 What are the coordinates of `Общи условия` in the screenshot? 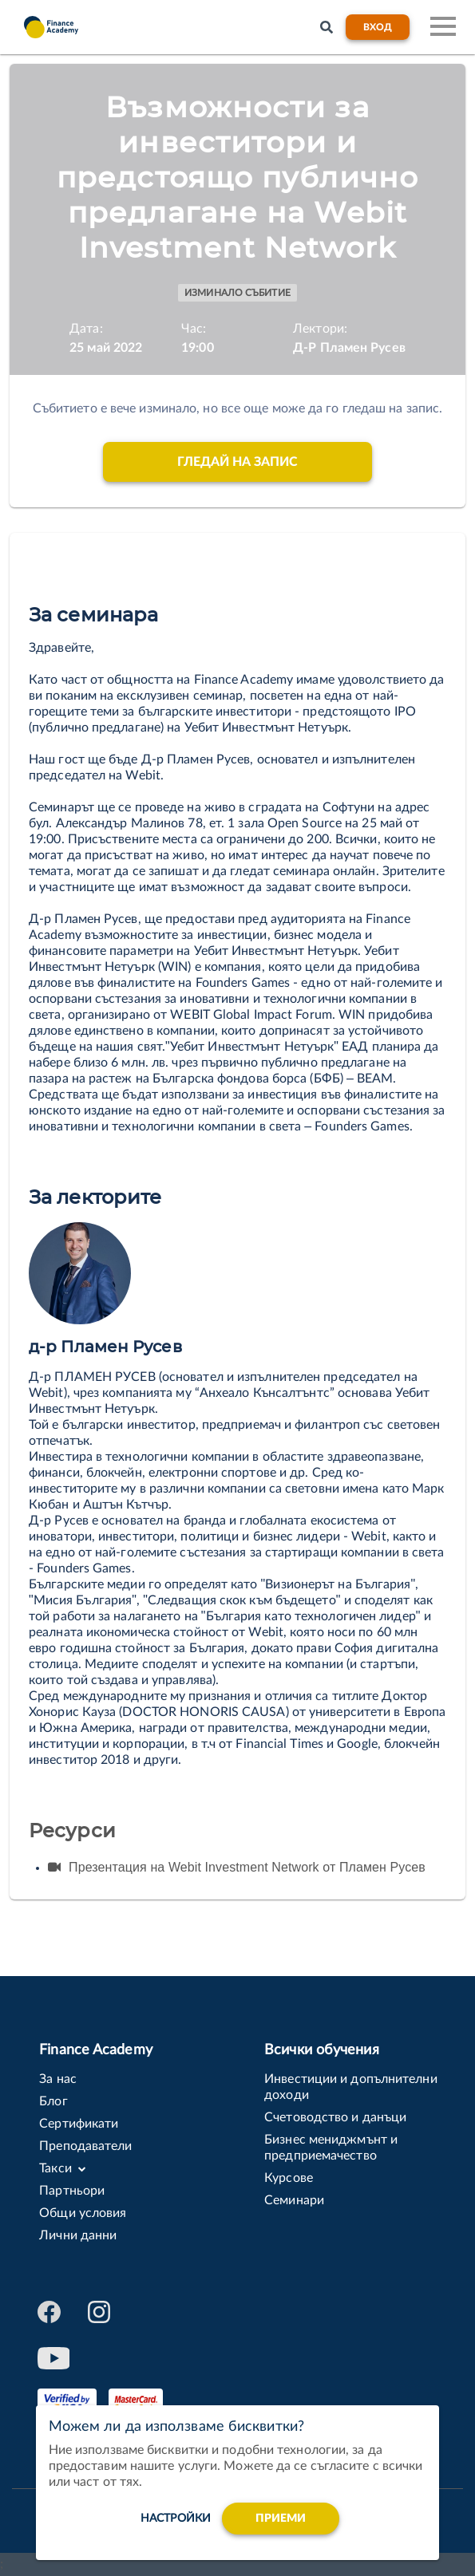 It's located at (82, 2213).